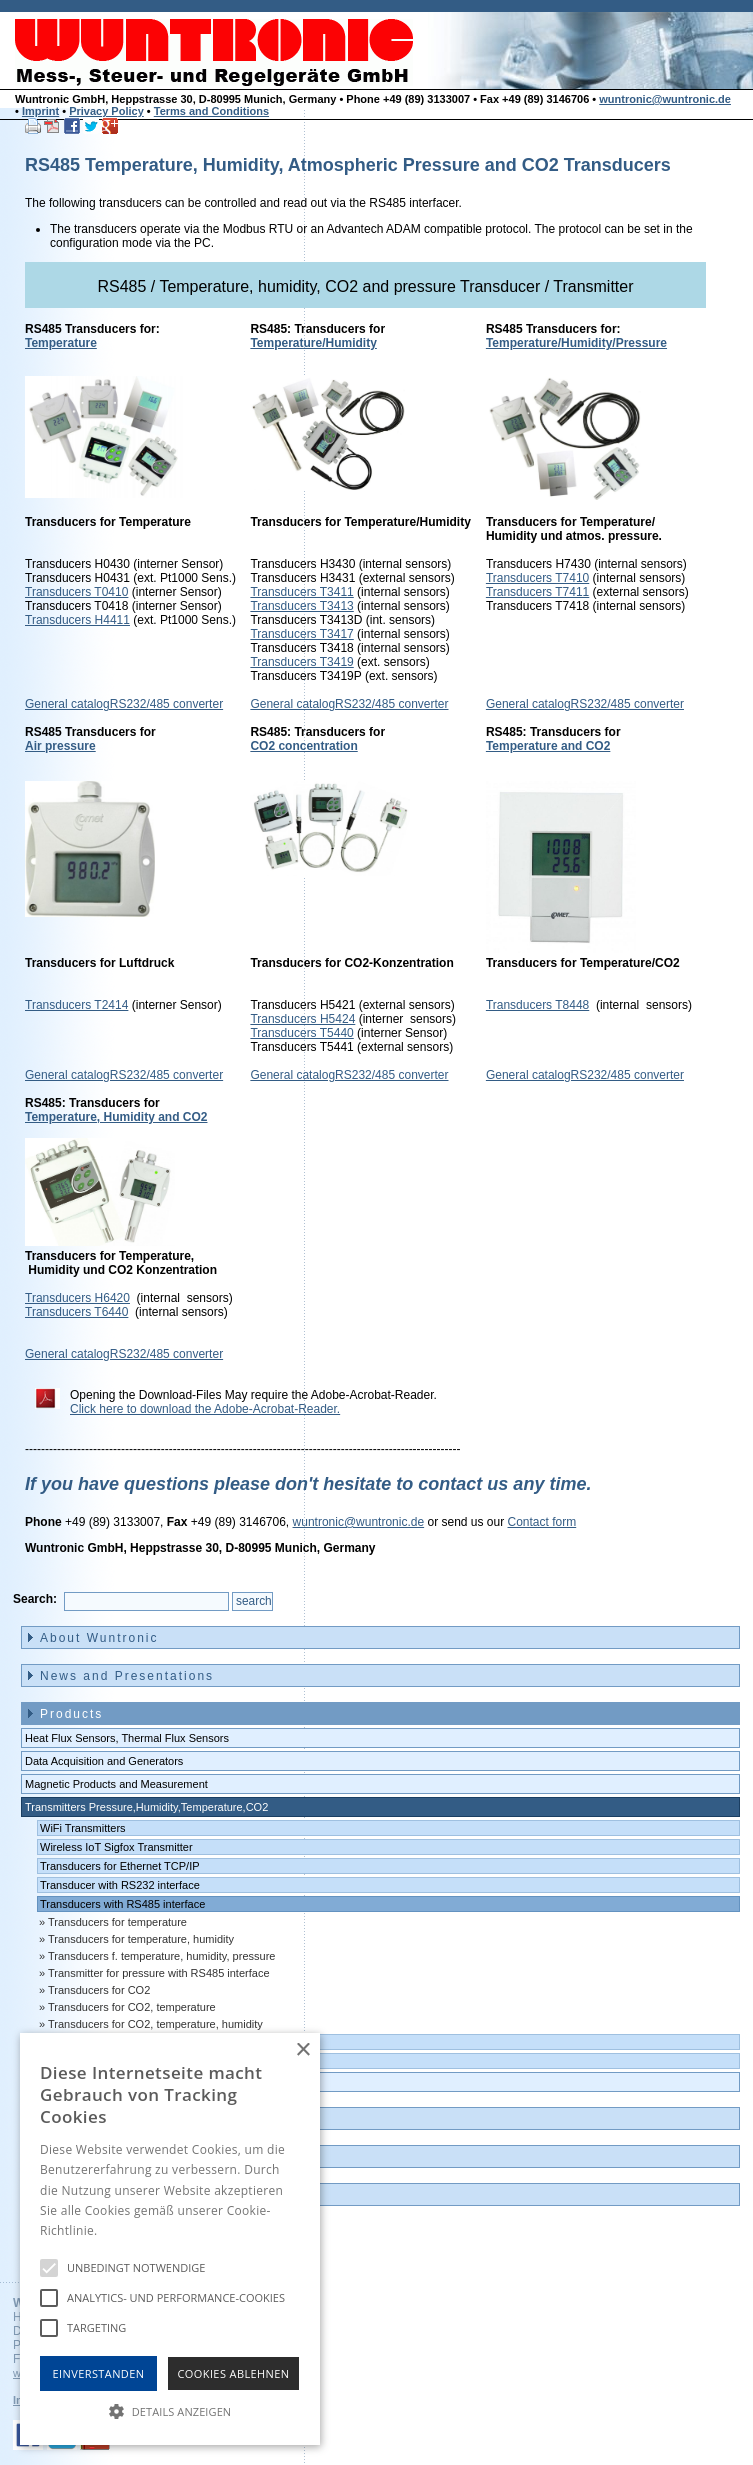  What do you see at coordinates (313, 343) in the screenshot?
I see `Temperature/Humidity` at bounding box center [313, 343].